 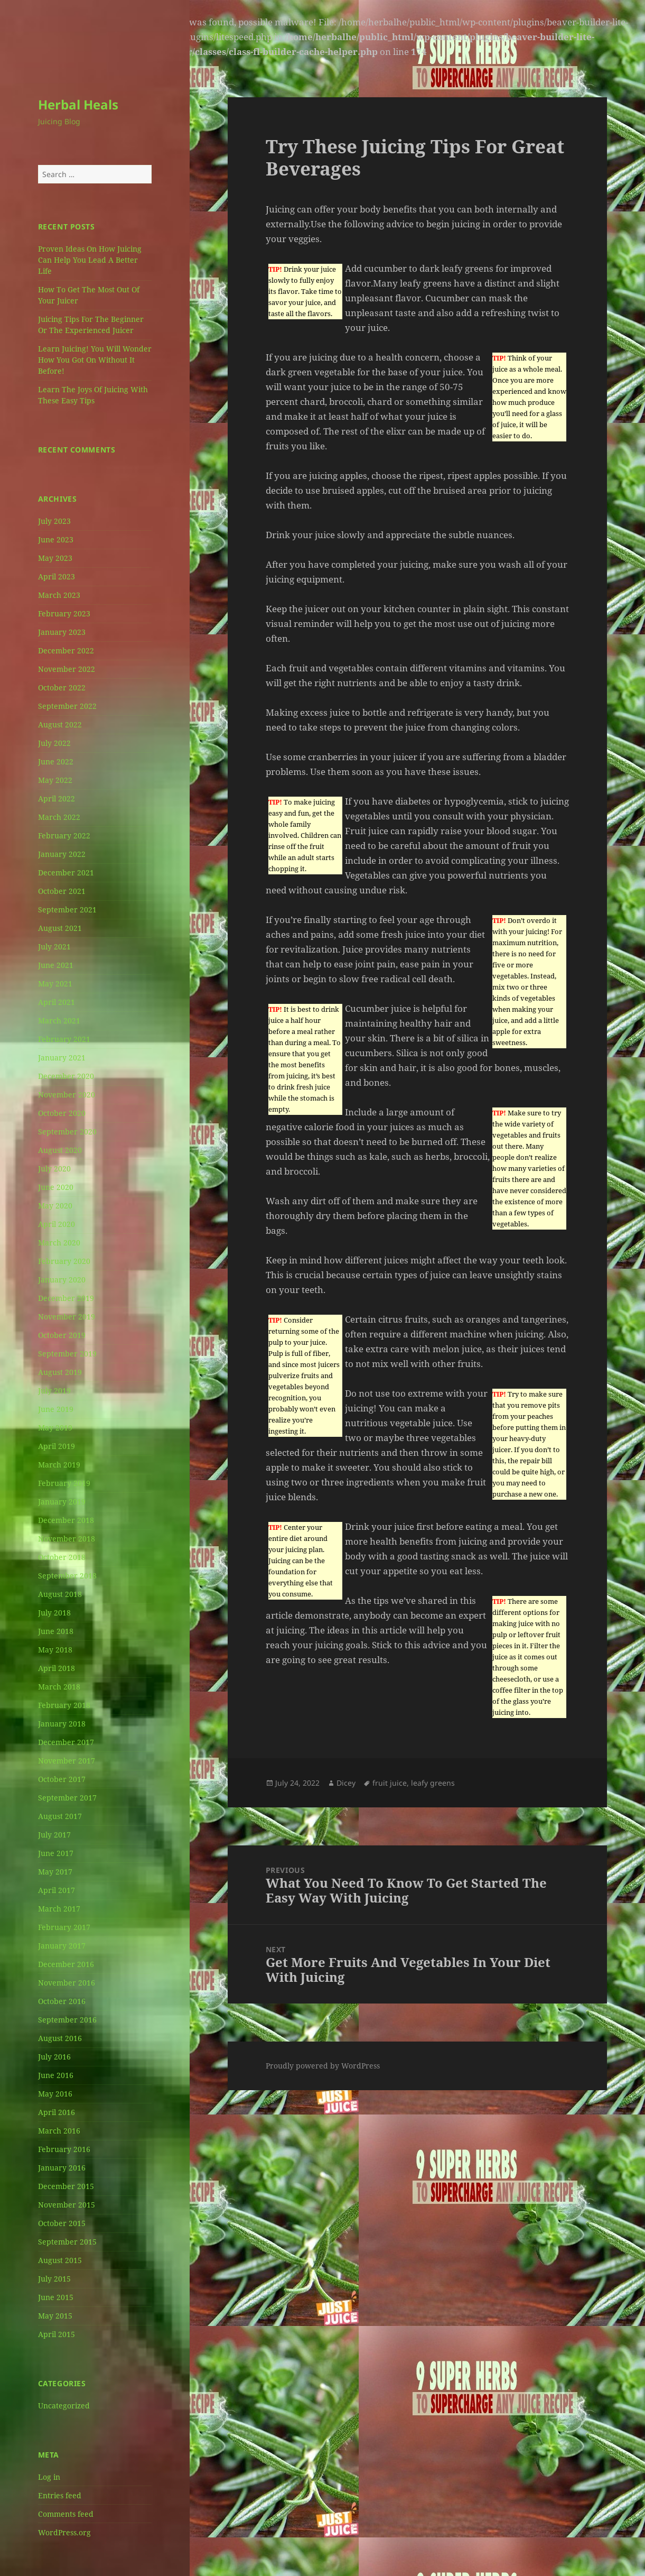 I want to click on September 2018, so click(x=67, y=1576).